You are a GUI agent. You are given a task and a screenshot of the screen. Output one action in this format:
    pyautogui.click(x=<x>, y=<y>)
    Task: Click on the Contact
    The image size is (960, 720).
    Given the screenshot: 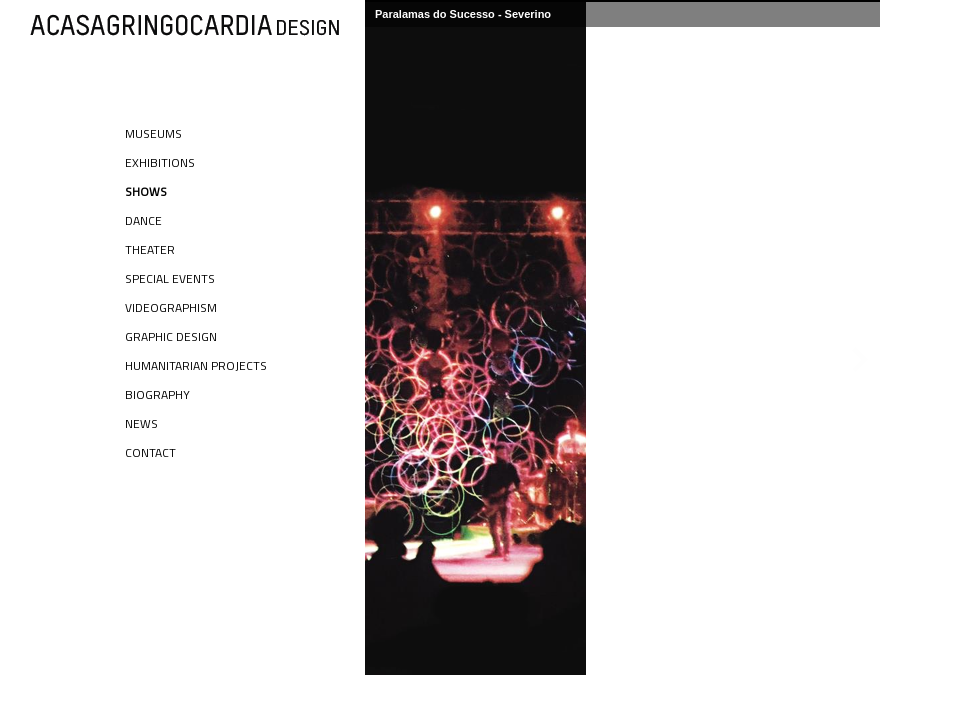 What is the action you would take?
    pyautogui.click(x=150, y=452)
    